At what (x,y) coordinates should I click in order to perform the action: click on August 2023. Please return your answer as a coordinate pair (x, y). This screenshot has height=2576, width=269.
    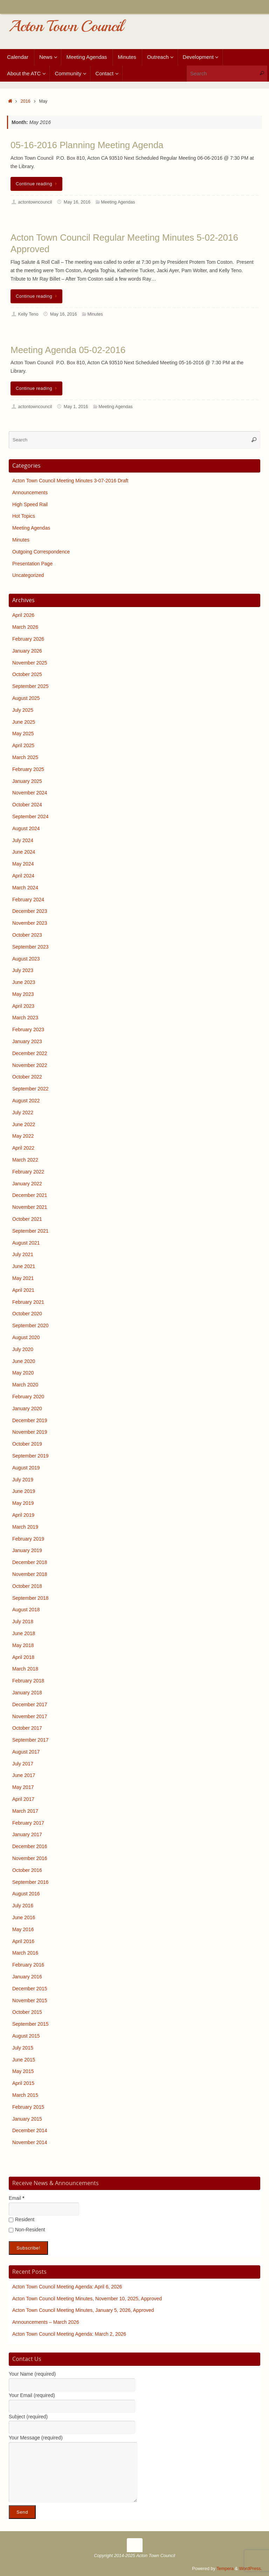
    Looking at the image, I should click on (26, 959).